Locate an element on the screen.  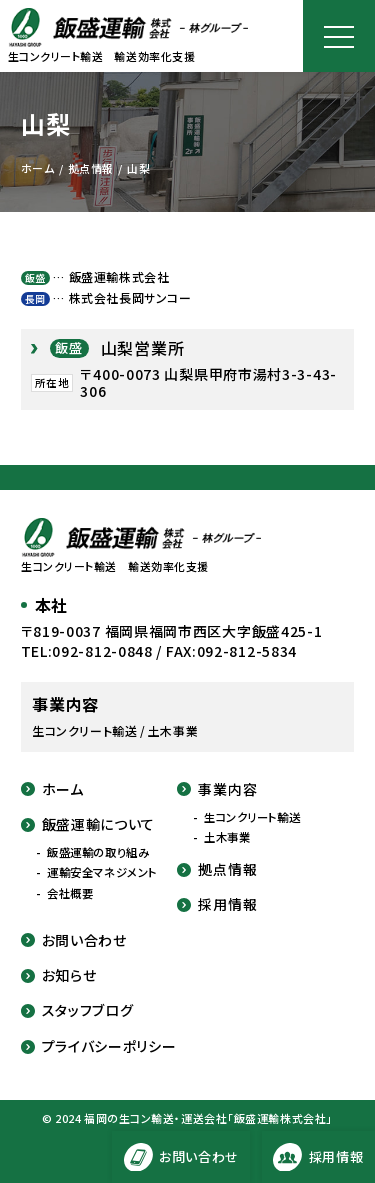
飯盛運輸の取り組み is located at coordinates (98, 852).